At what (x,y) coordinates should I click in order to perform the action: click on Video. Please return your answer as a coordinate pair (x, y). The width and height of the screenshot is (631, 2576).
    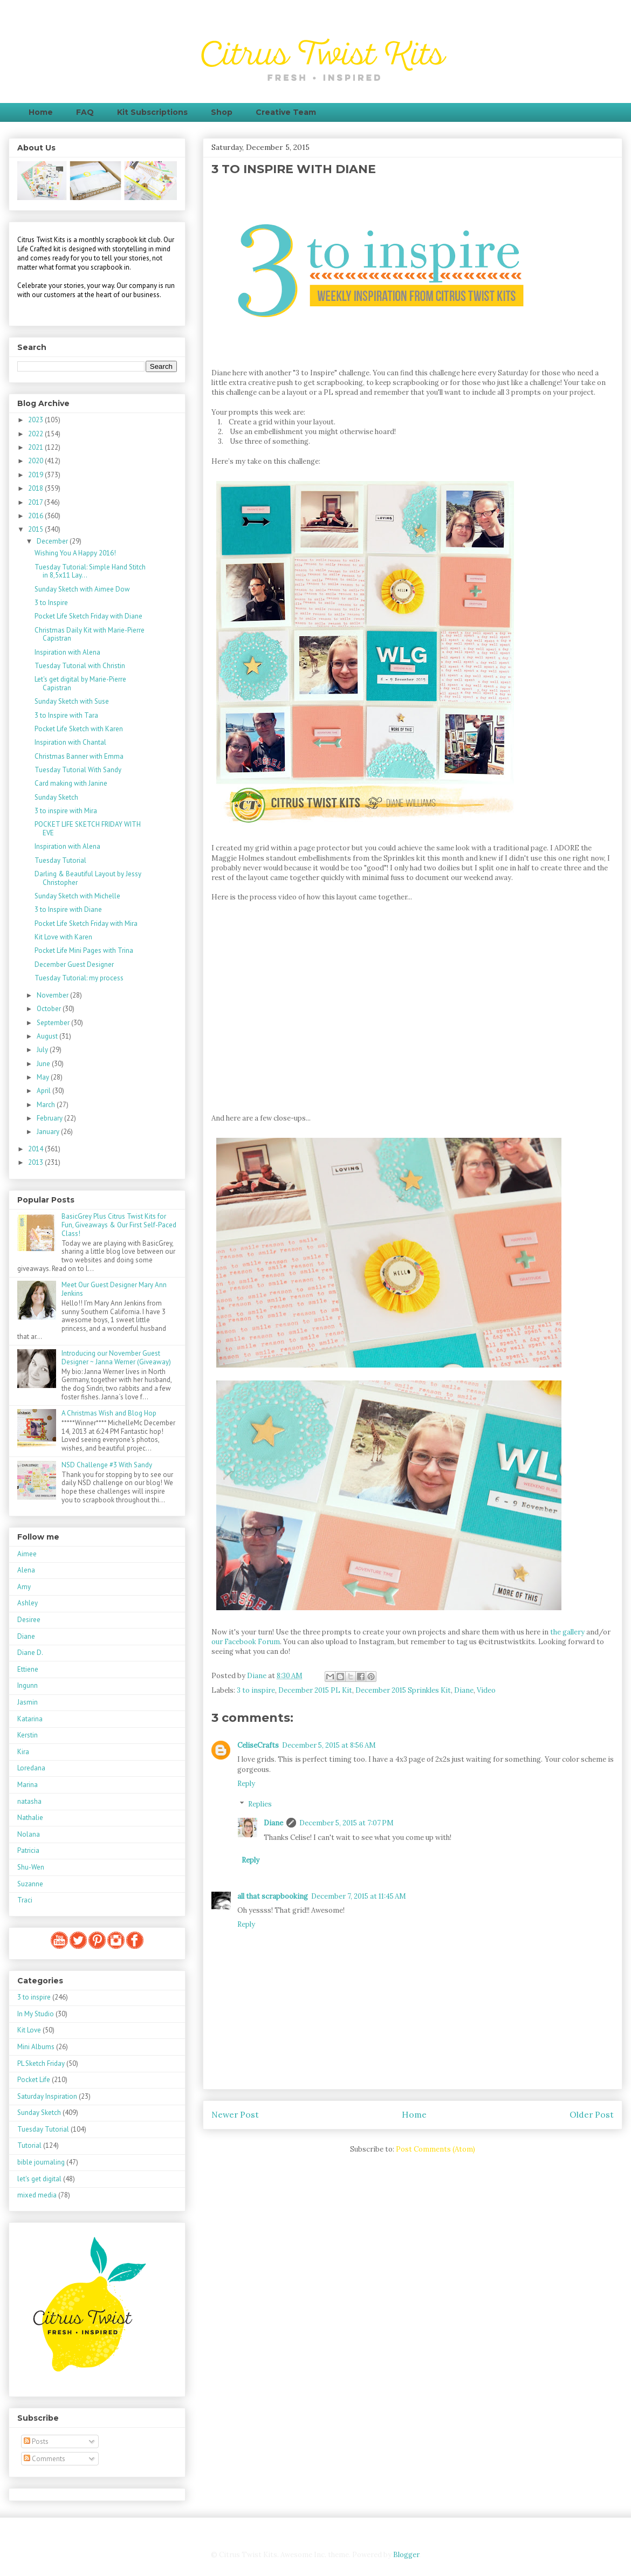
    Looking at the image, I should click on (486, 1690).